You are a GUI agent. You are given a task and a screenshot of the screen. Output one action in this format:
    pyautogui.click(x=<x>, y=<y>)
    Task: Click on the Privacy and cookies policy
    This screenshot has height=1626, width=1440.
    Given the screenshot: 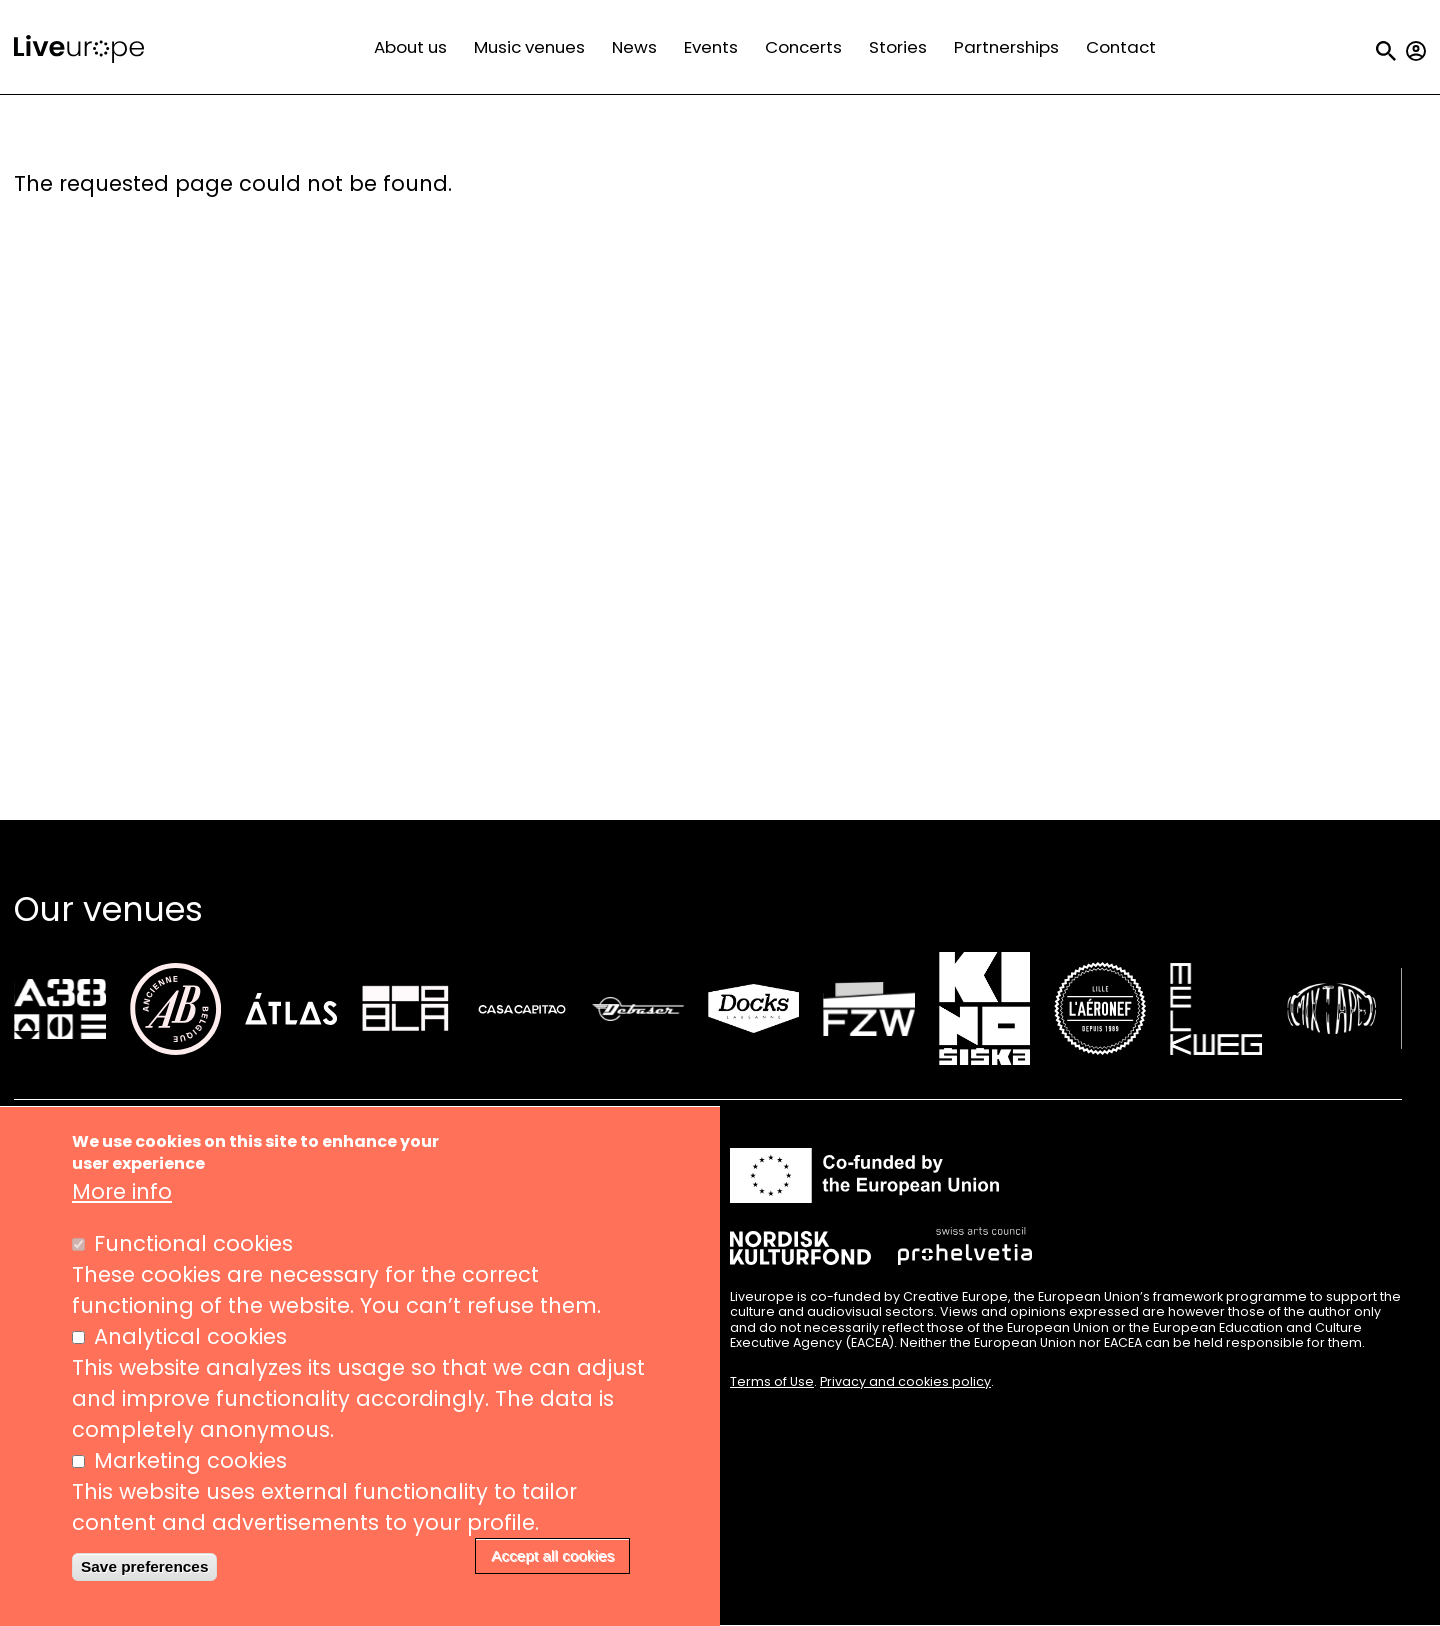 What is the action you would take?
    pyautogui.click(x=905, y=1381)
    